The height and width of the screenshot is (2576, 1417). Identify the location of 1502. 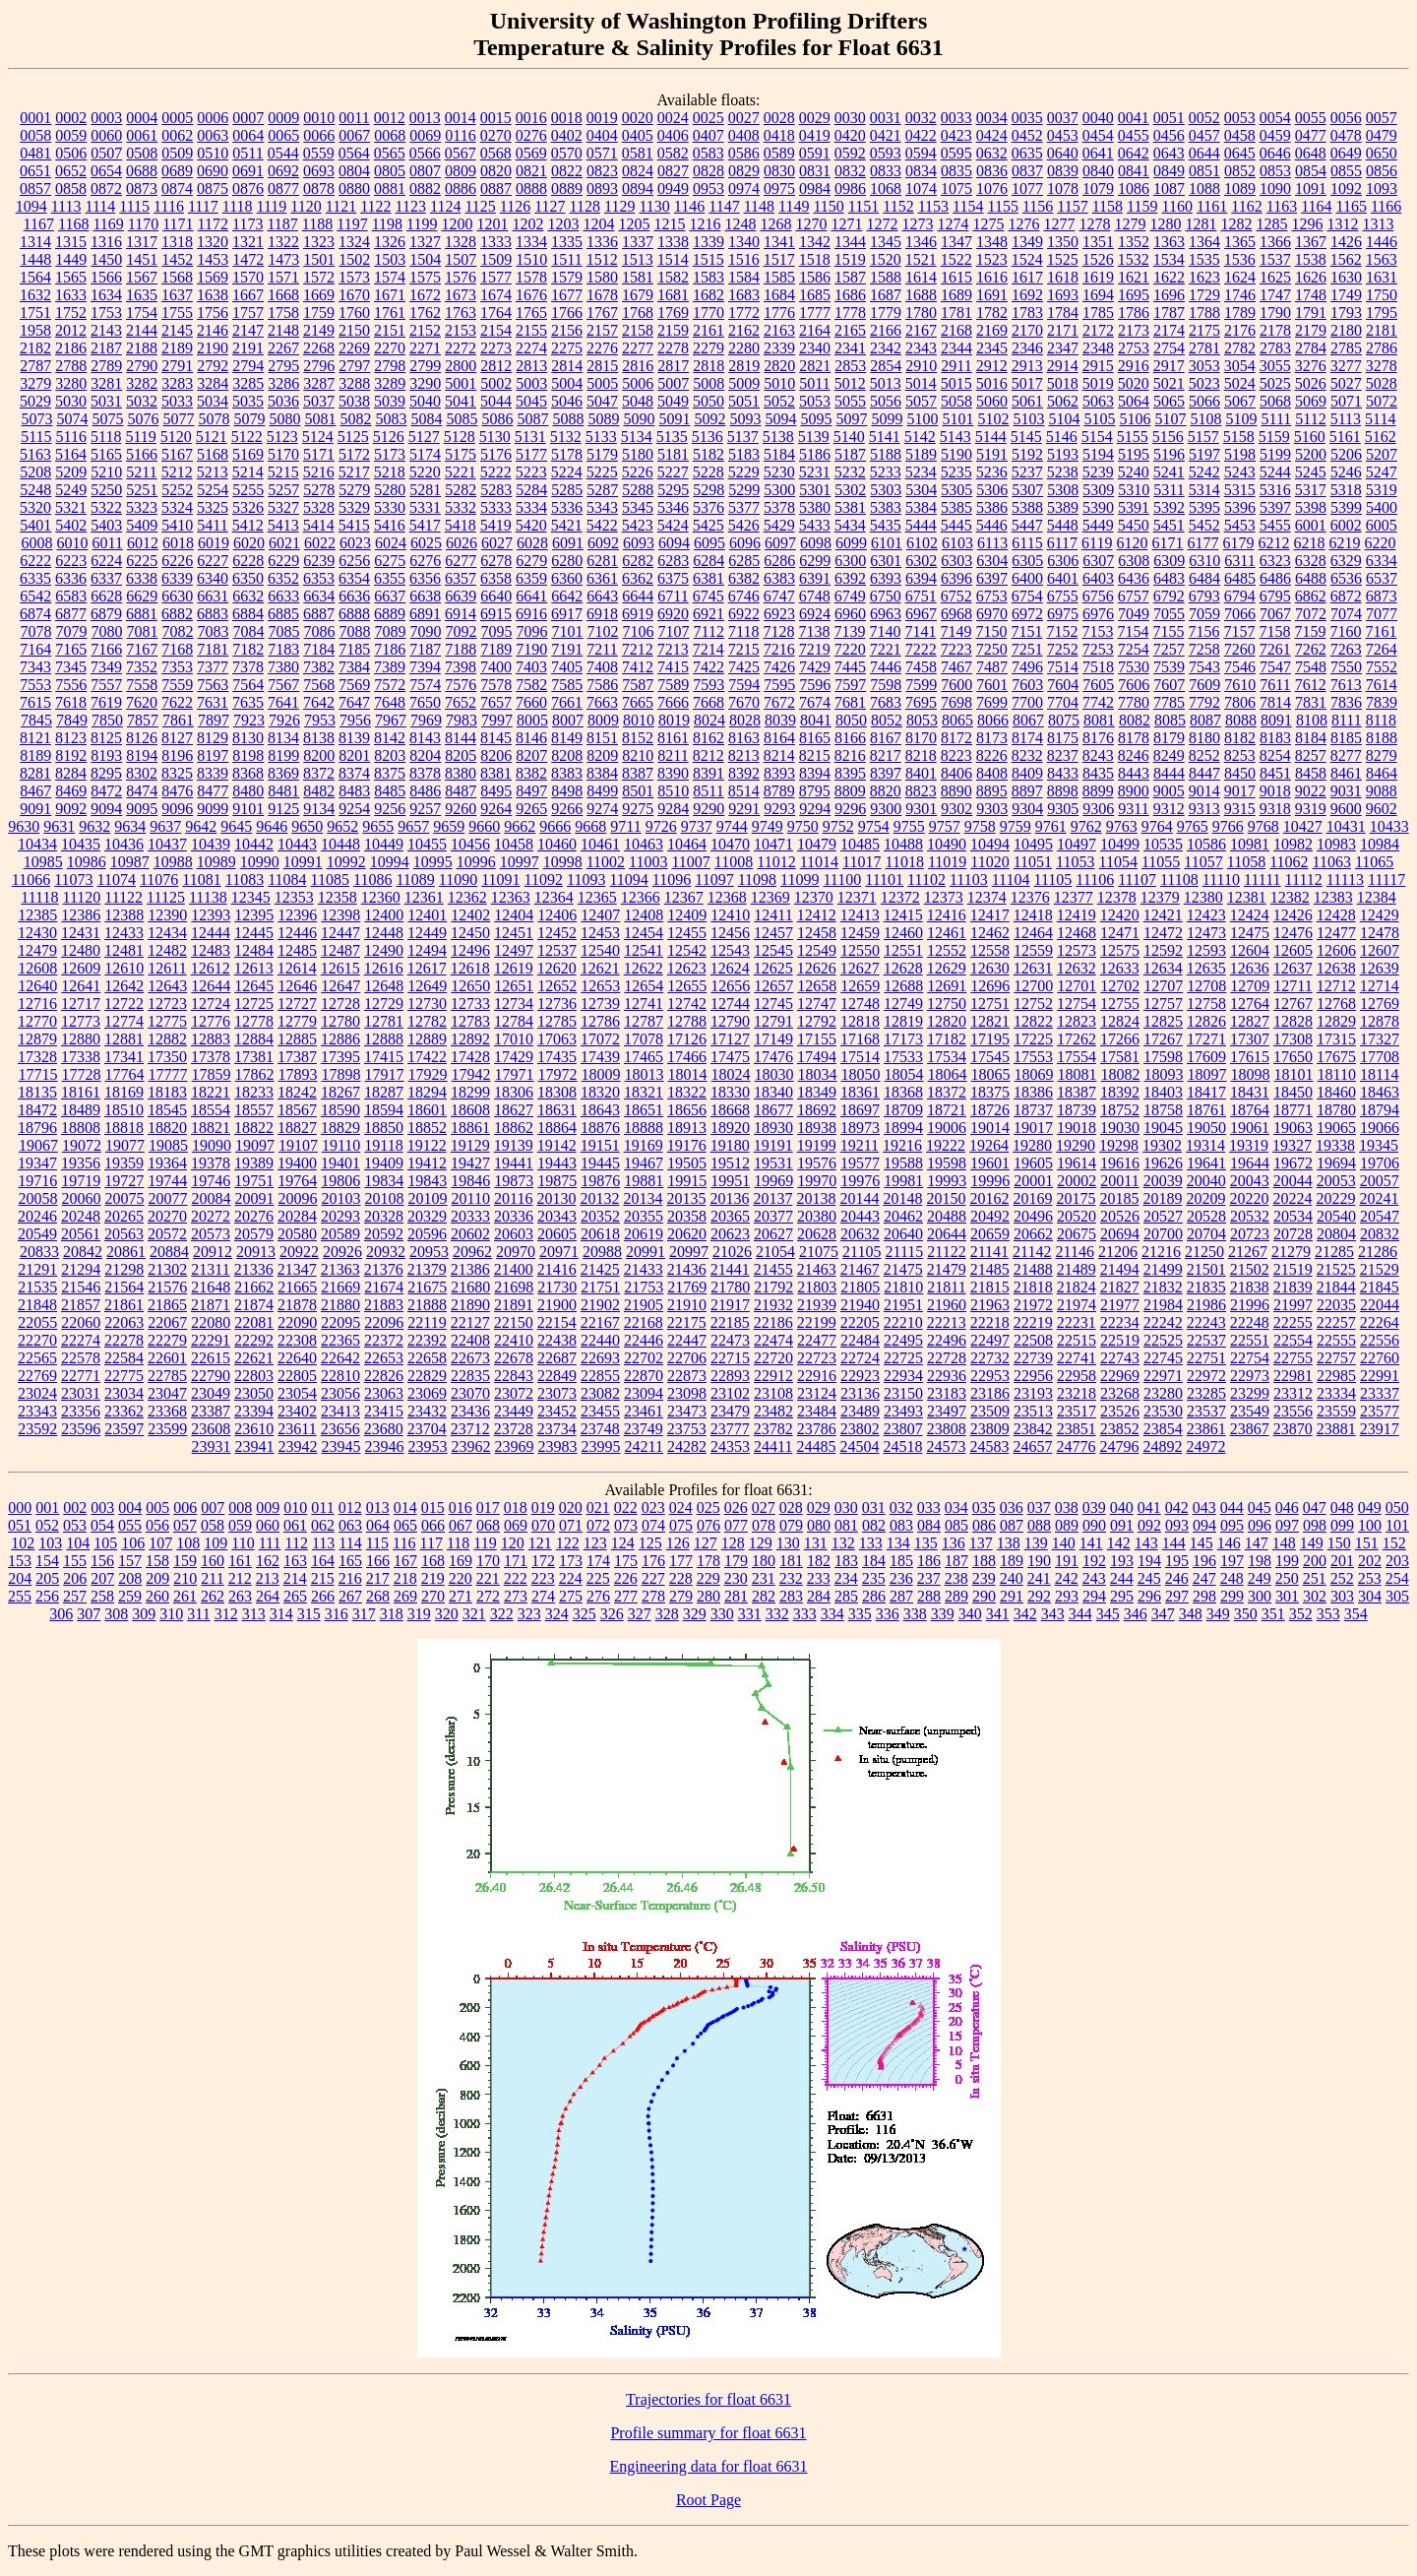
(354, 259).